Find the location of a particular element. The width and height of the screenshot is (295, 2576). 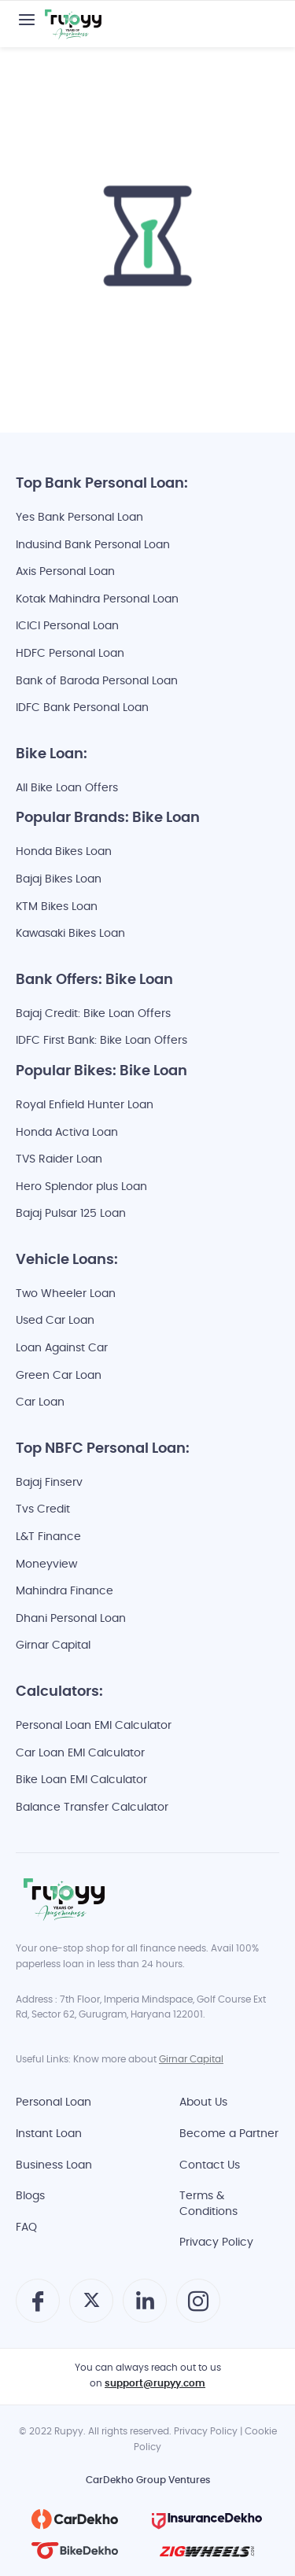

Loan Against Car is located at coordinates (62, 1349).